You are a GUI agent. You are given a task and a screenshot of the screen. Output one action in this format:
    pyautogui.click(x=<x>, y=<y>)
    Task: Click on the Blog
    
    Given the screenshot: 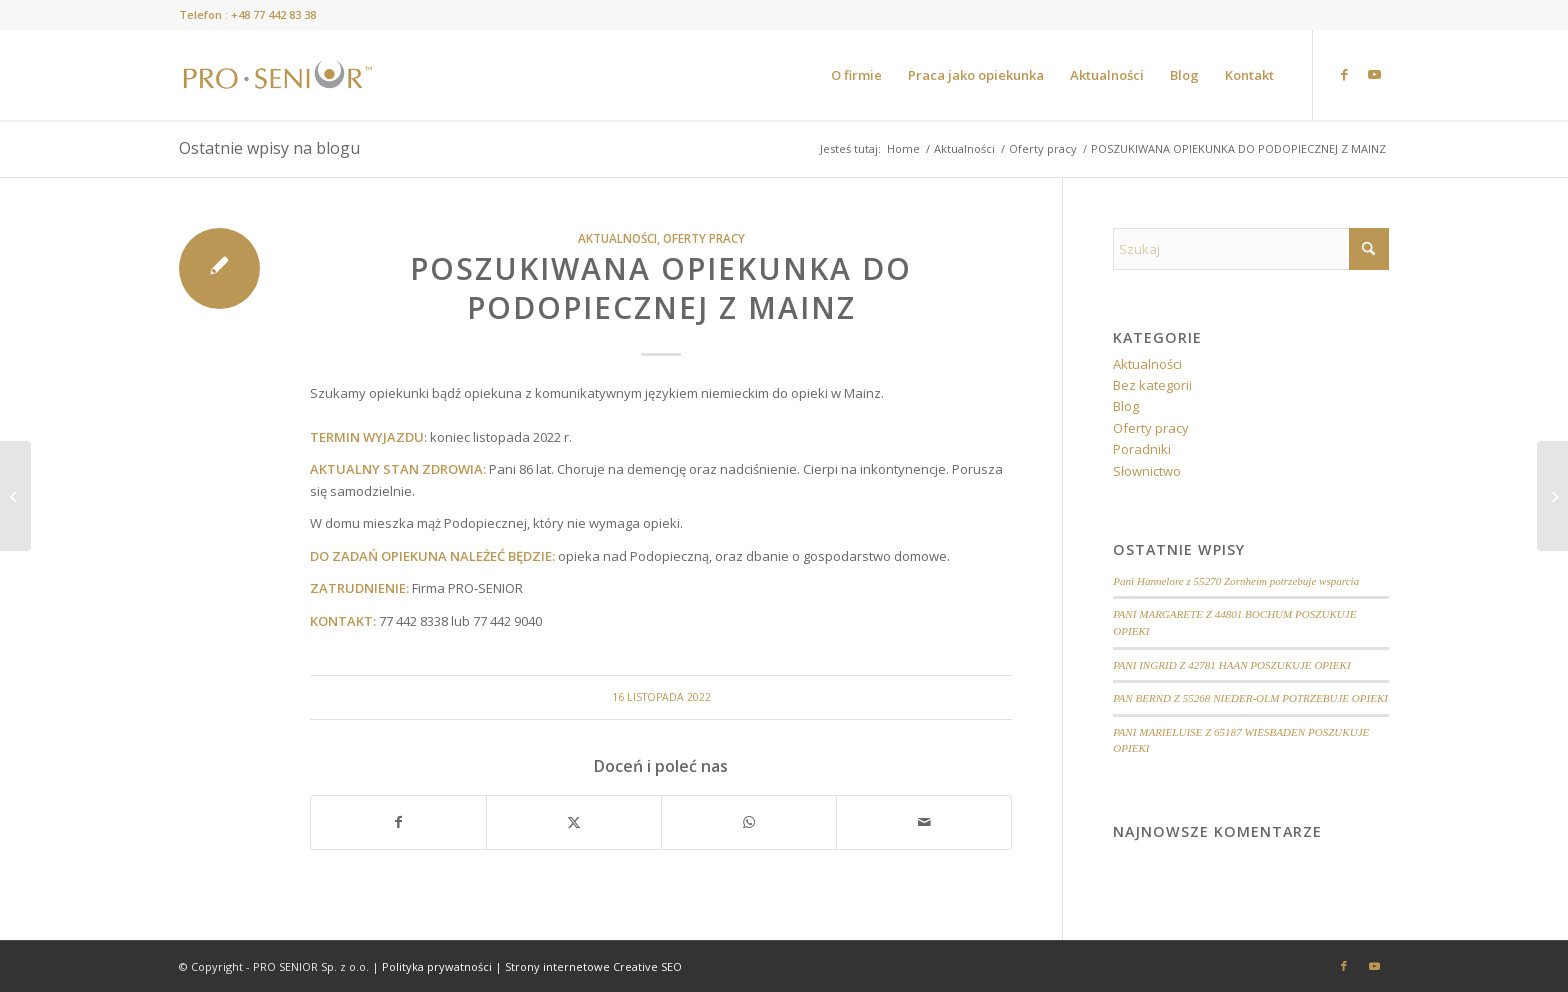 What is the action you would take?
    pyautogui.click(x=1126, y=406)
    